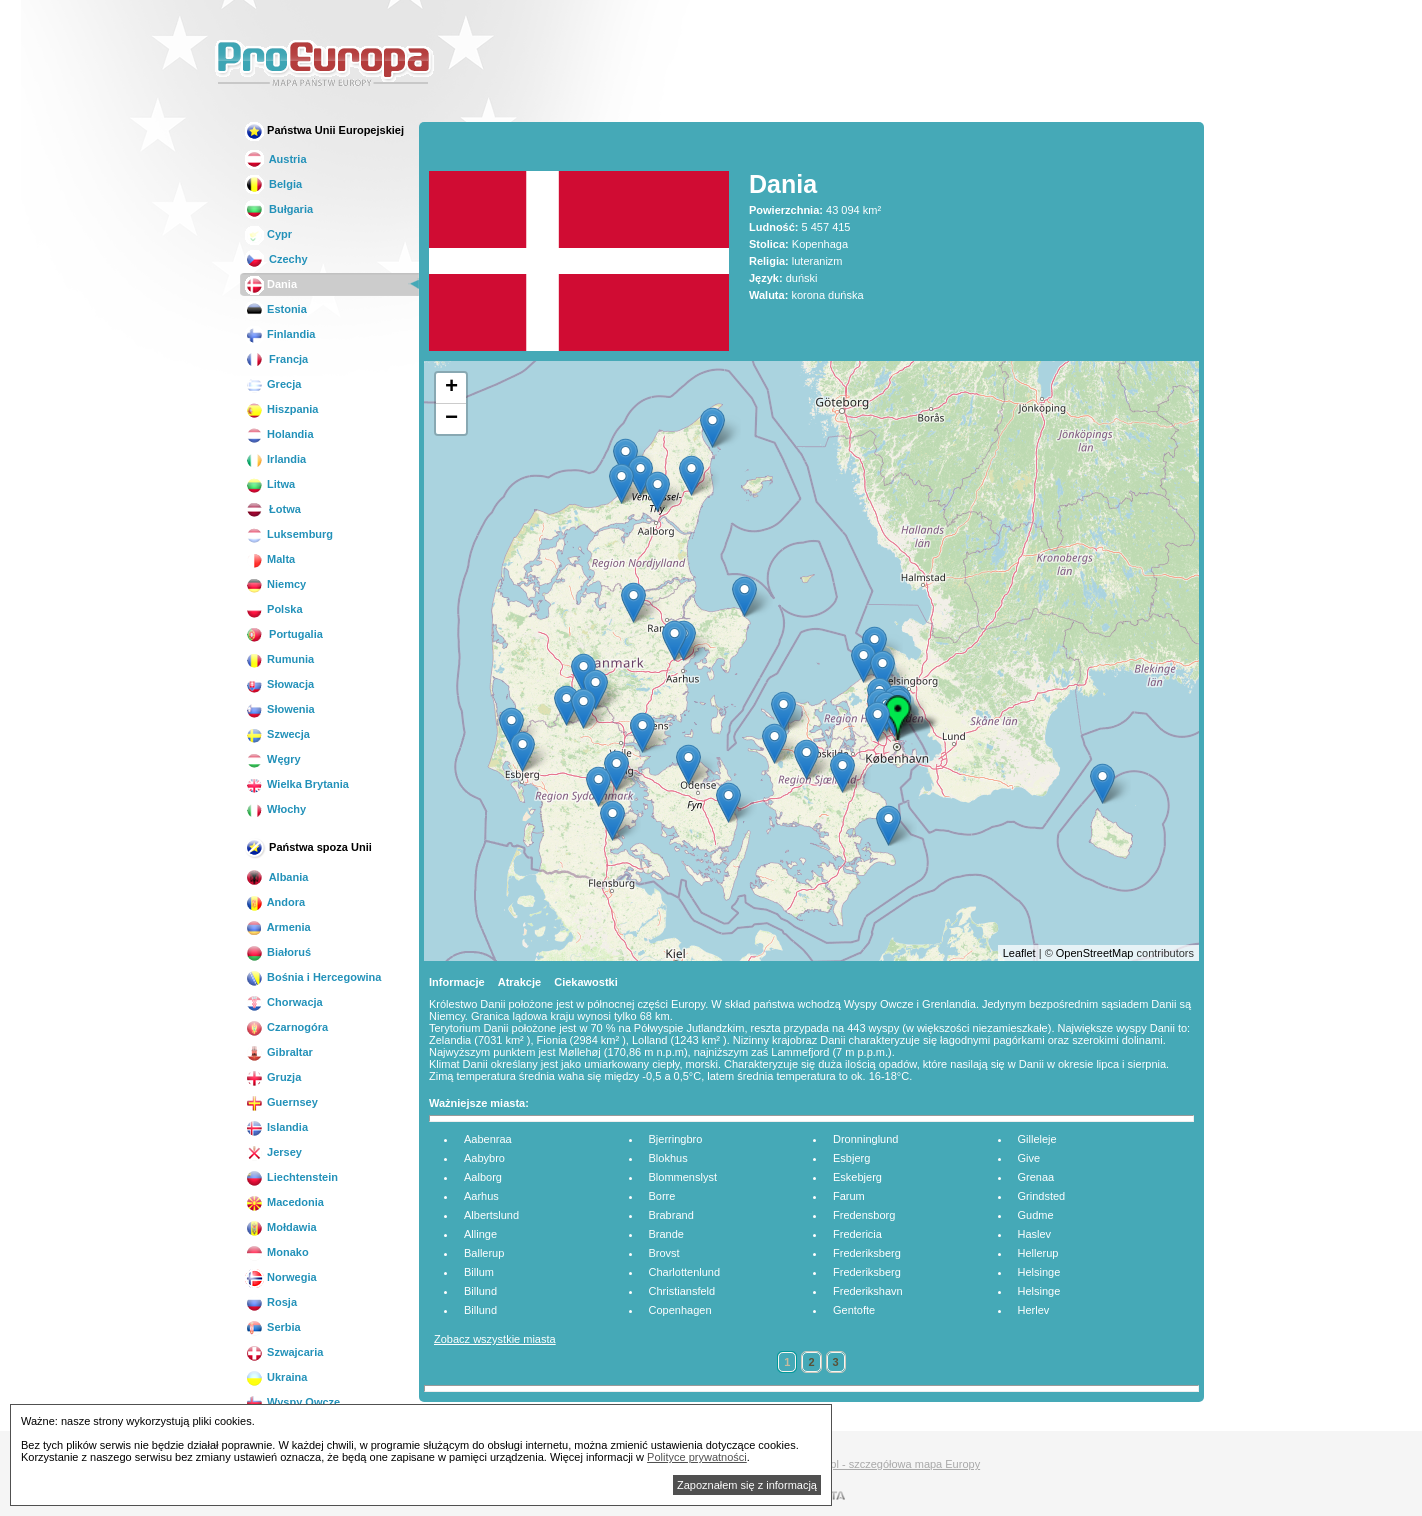 The height and width of the screenshot is (1516, 1422). Describe the element at coordinates (271, 1302) in the screenshot. I see `Rosja` at that location.